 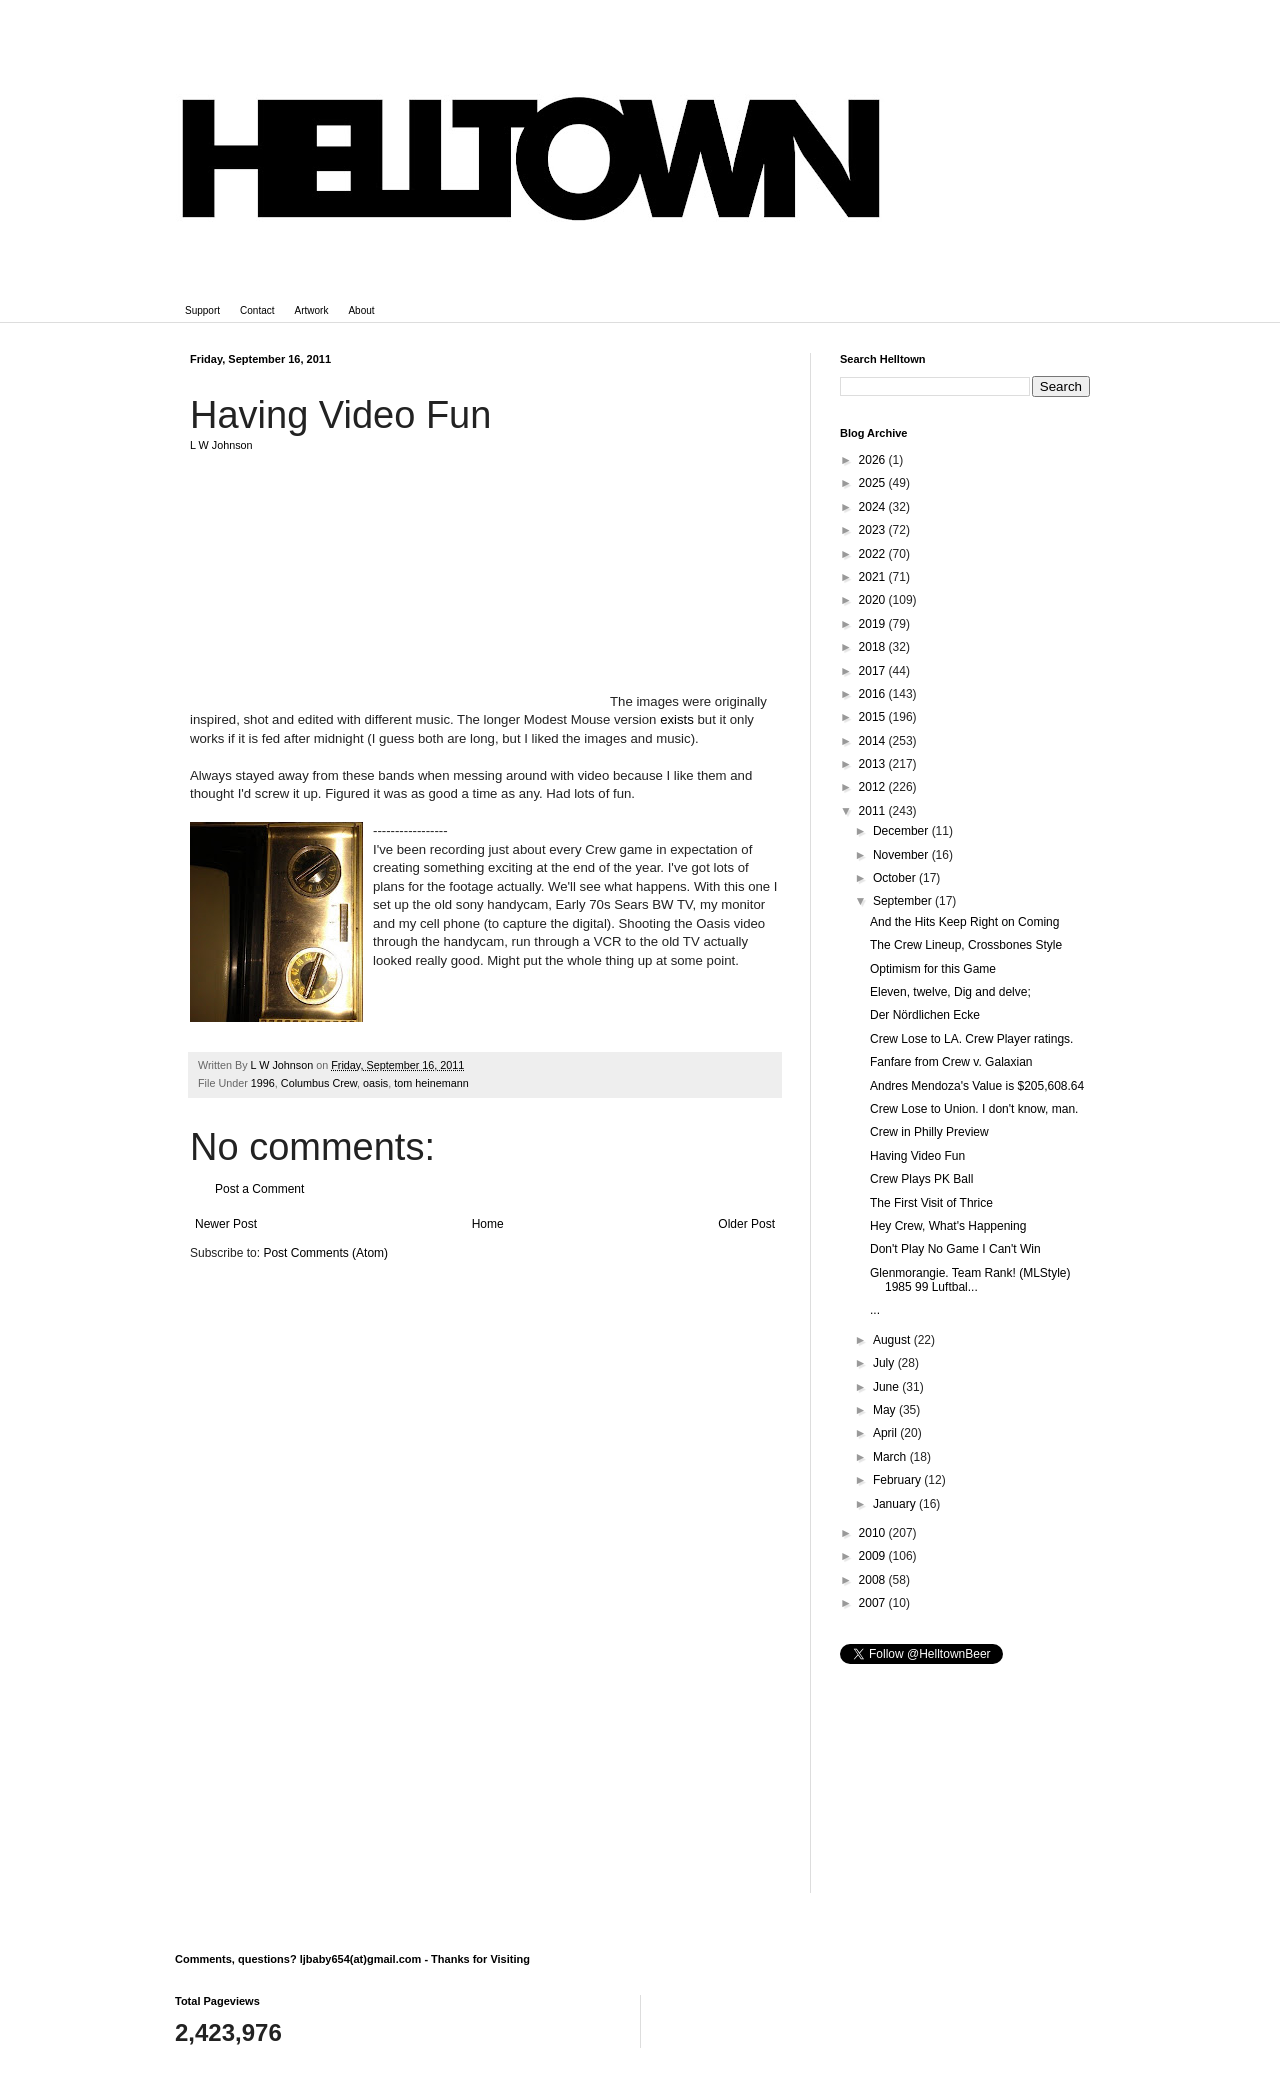 I want to click on Support, so click(x=202, y=310).